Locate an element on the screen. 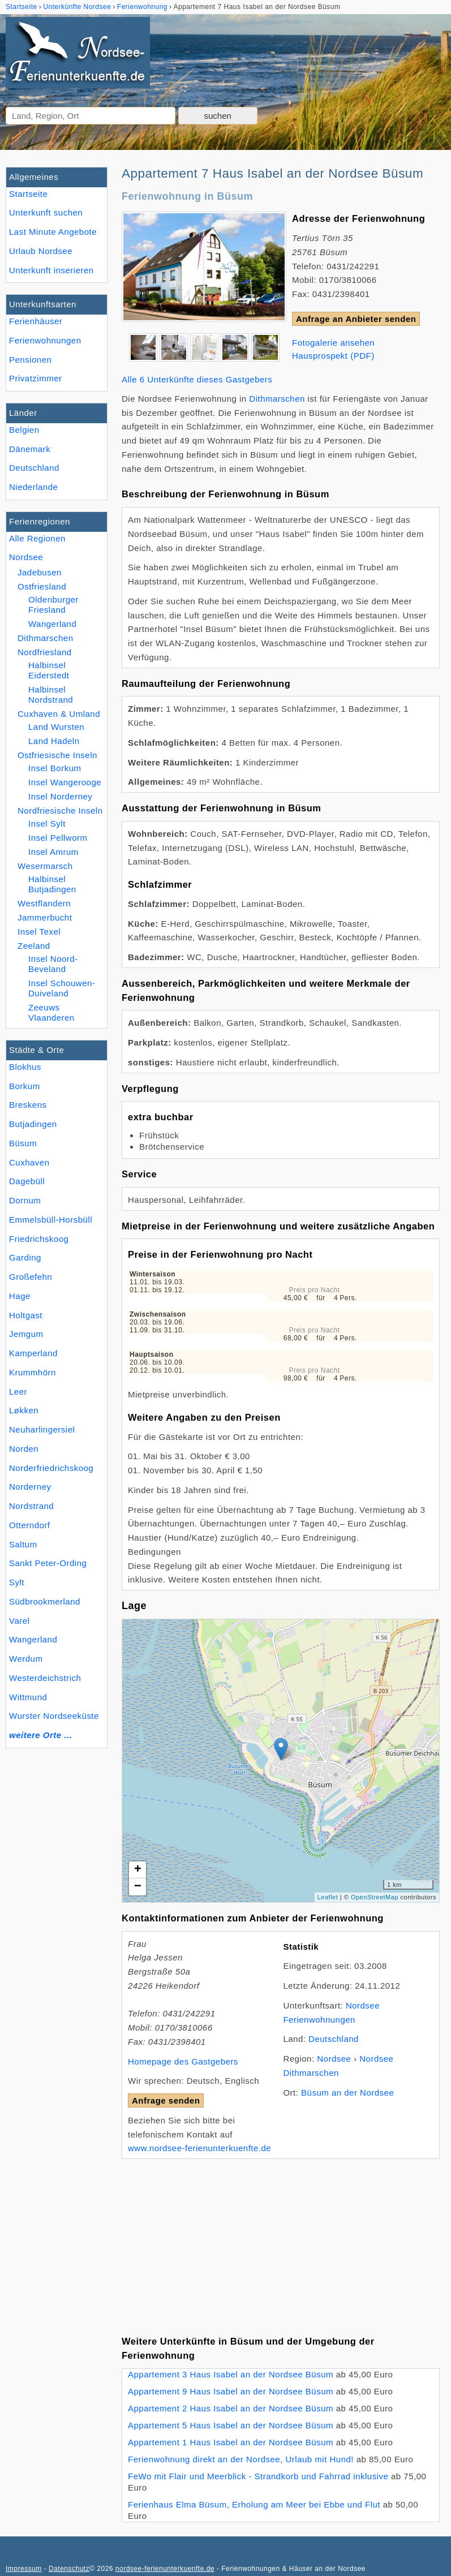 The width and height of the screenshot is (451, 2576). Insel Norderney is located at coordinates (60, 796).